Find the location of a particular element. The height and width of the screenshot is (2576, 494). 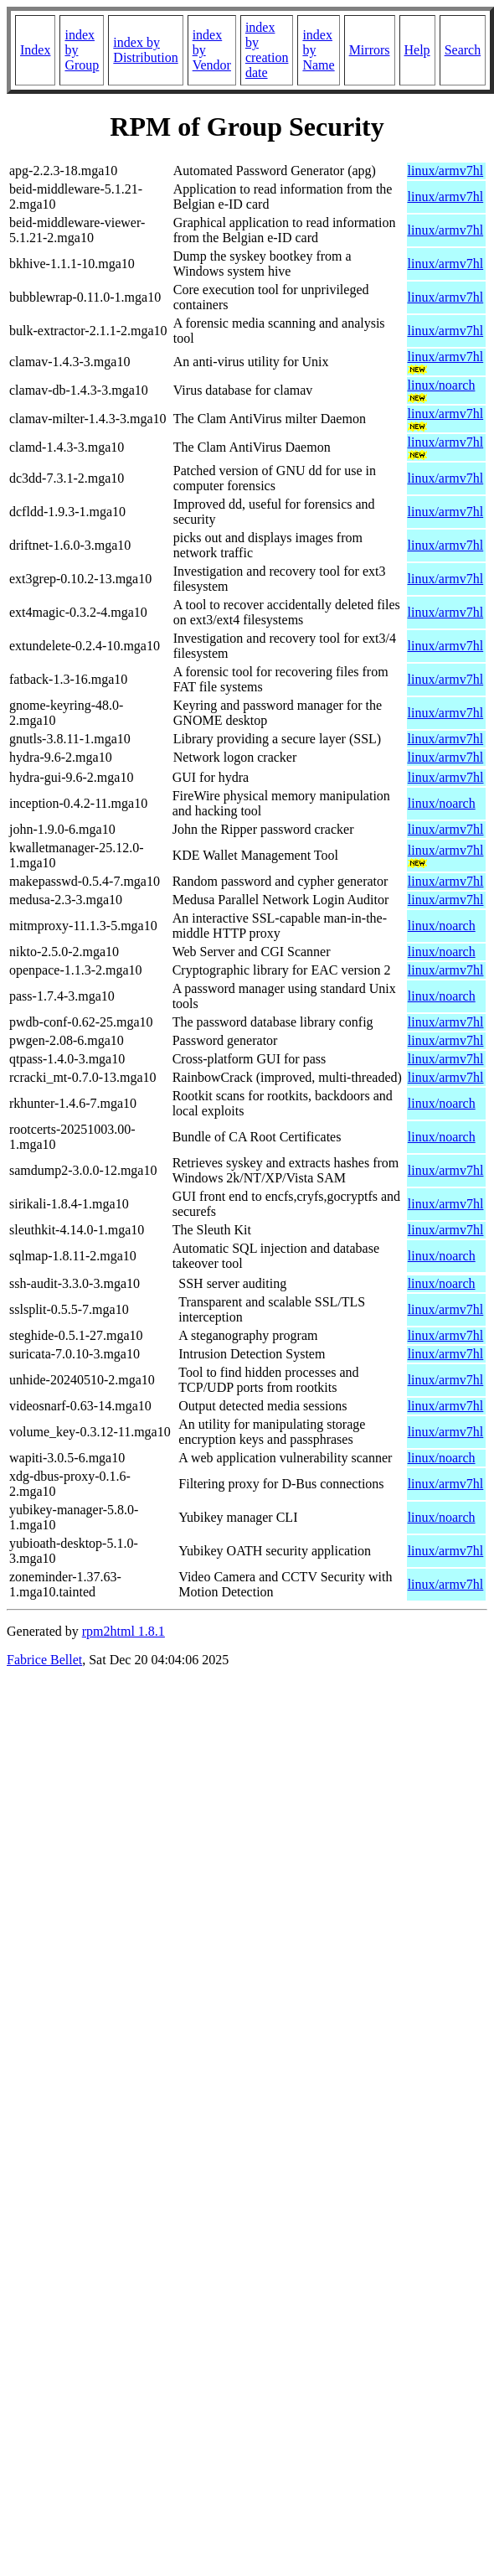

linux/noarch is located at coordinates (442, 385).